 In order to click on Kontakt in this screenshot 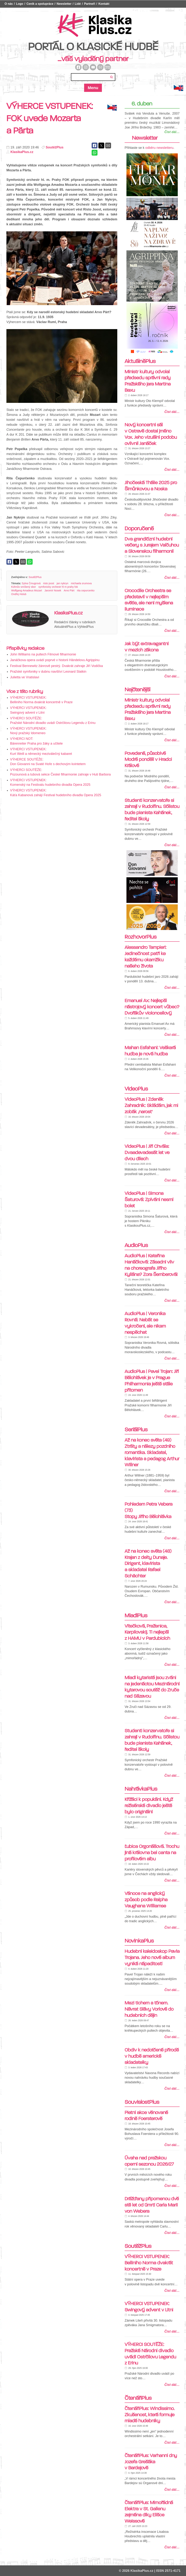, I will do `click(103, 3)`.